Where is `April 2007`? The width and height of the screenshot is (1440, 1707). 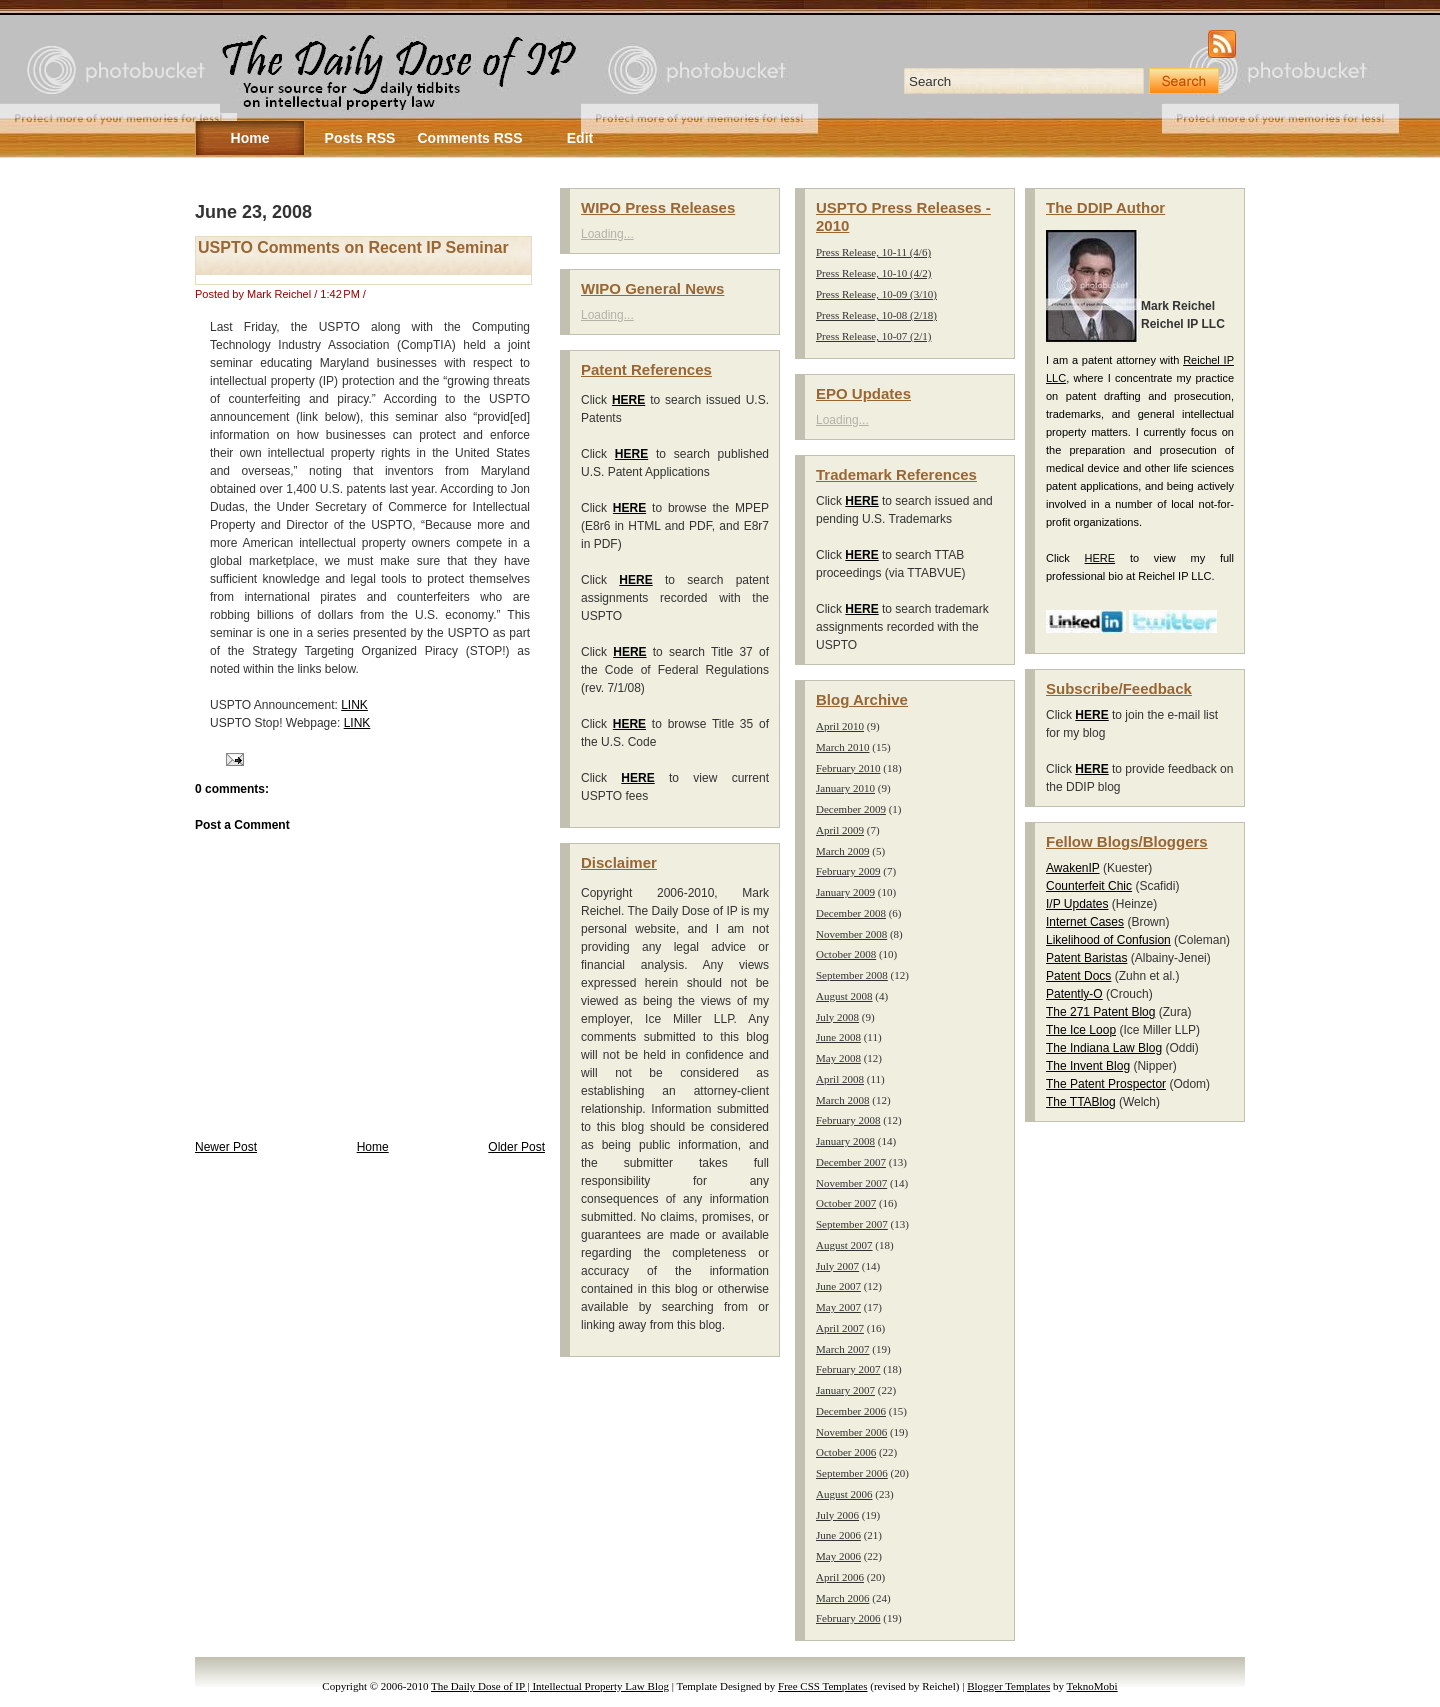 April 2007 is located at coordinates (840, 1328).